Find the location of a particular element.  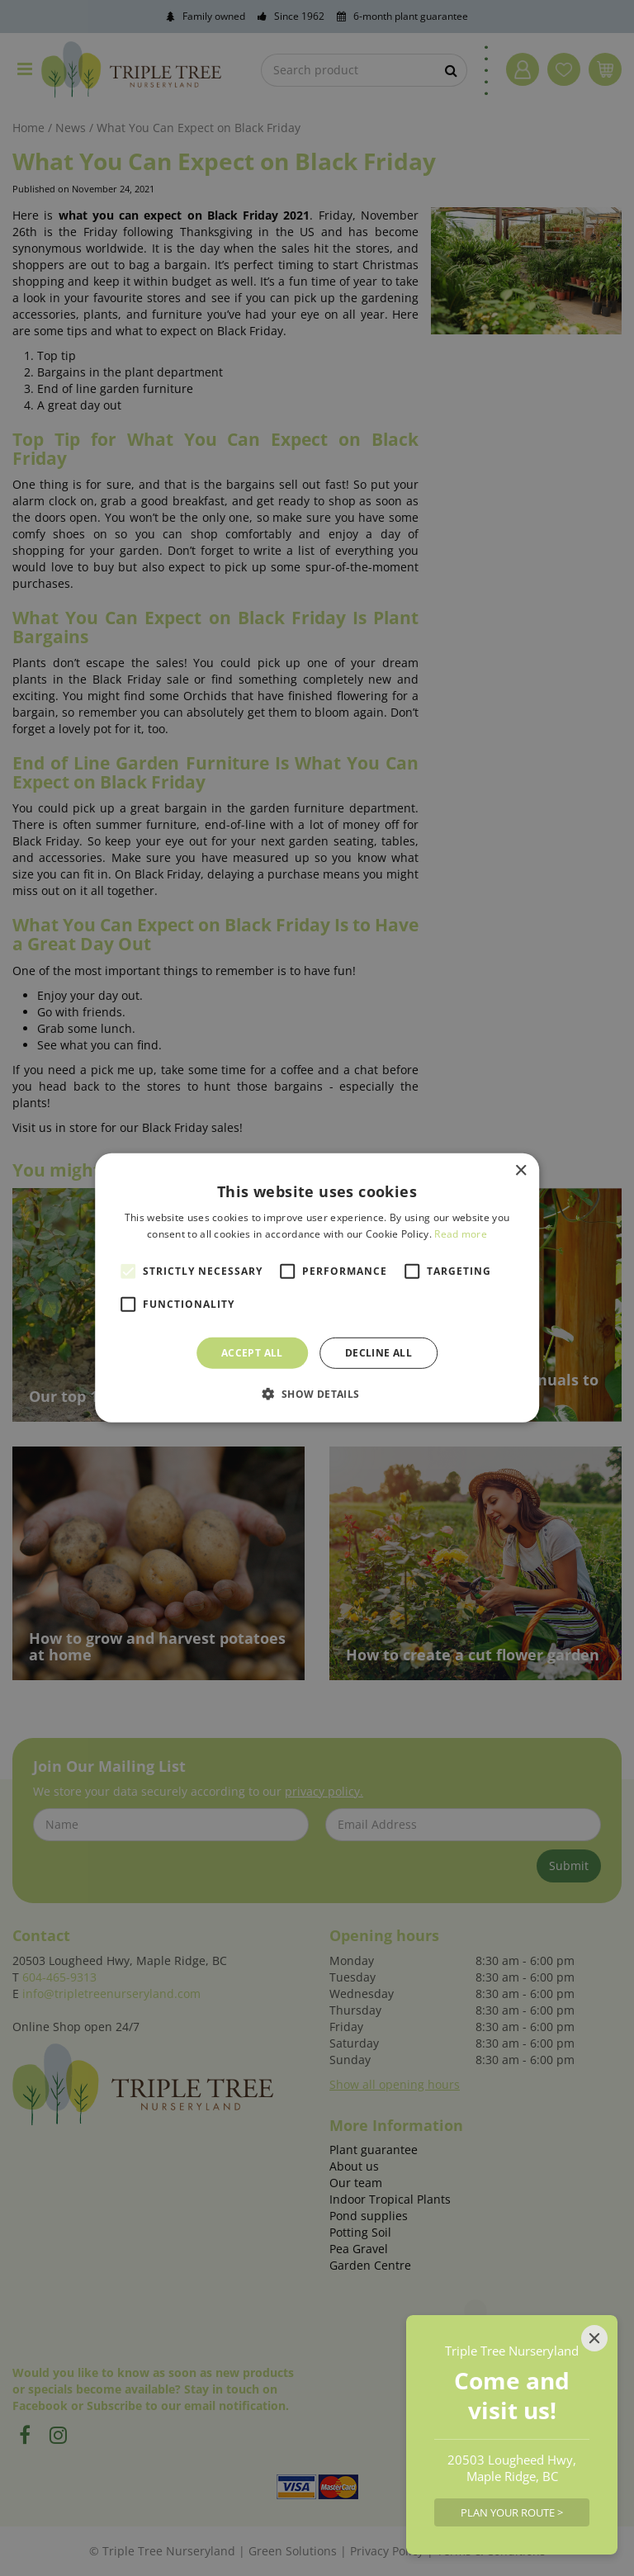

× [button] is located at coordinates (520, 1171).